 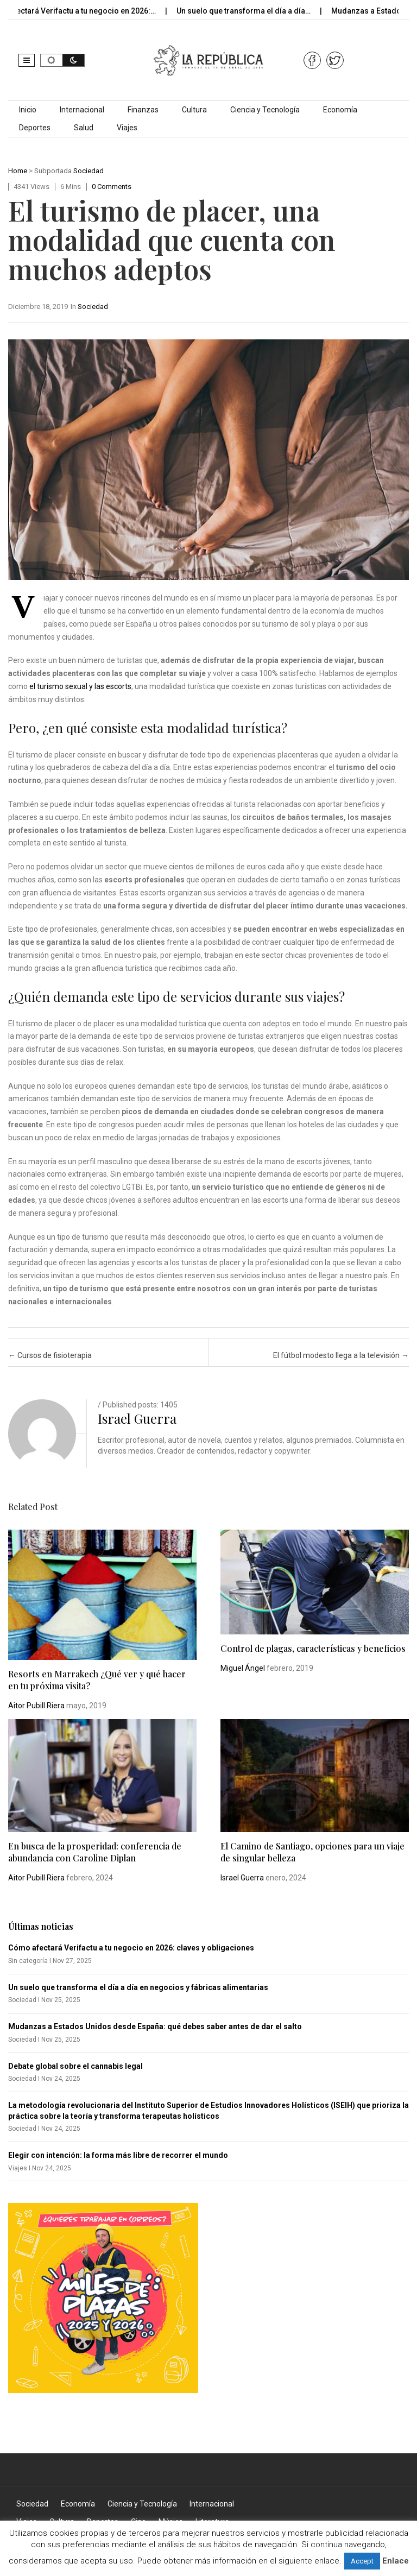 What do you see at coordinates (155, 2026) in the screenshot?
I see `Mudanzas a Estados Unidos desde España: qué debes saber antes de dar el salto` at bounding box center [155, 2026].